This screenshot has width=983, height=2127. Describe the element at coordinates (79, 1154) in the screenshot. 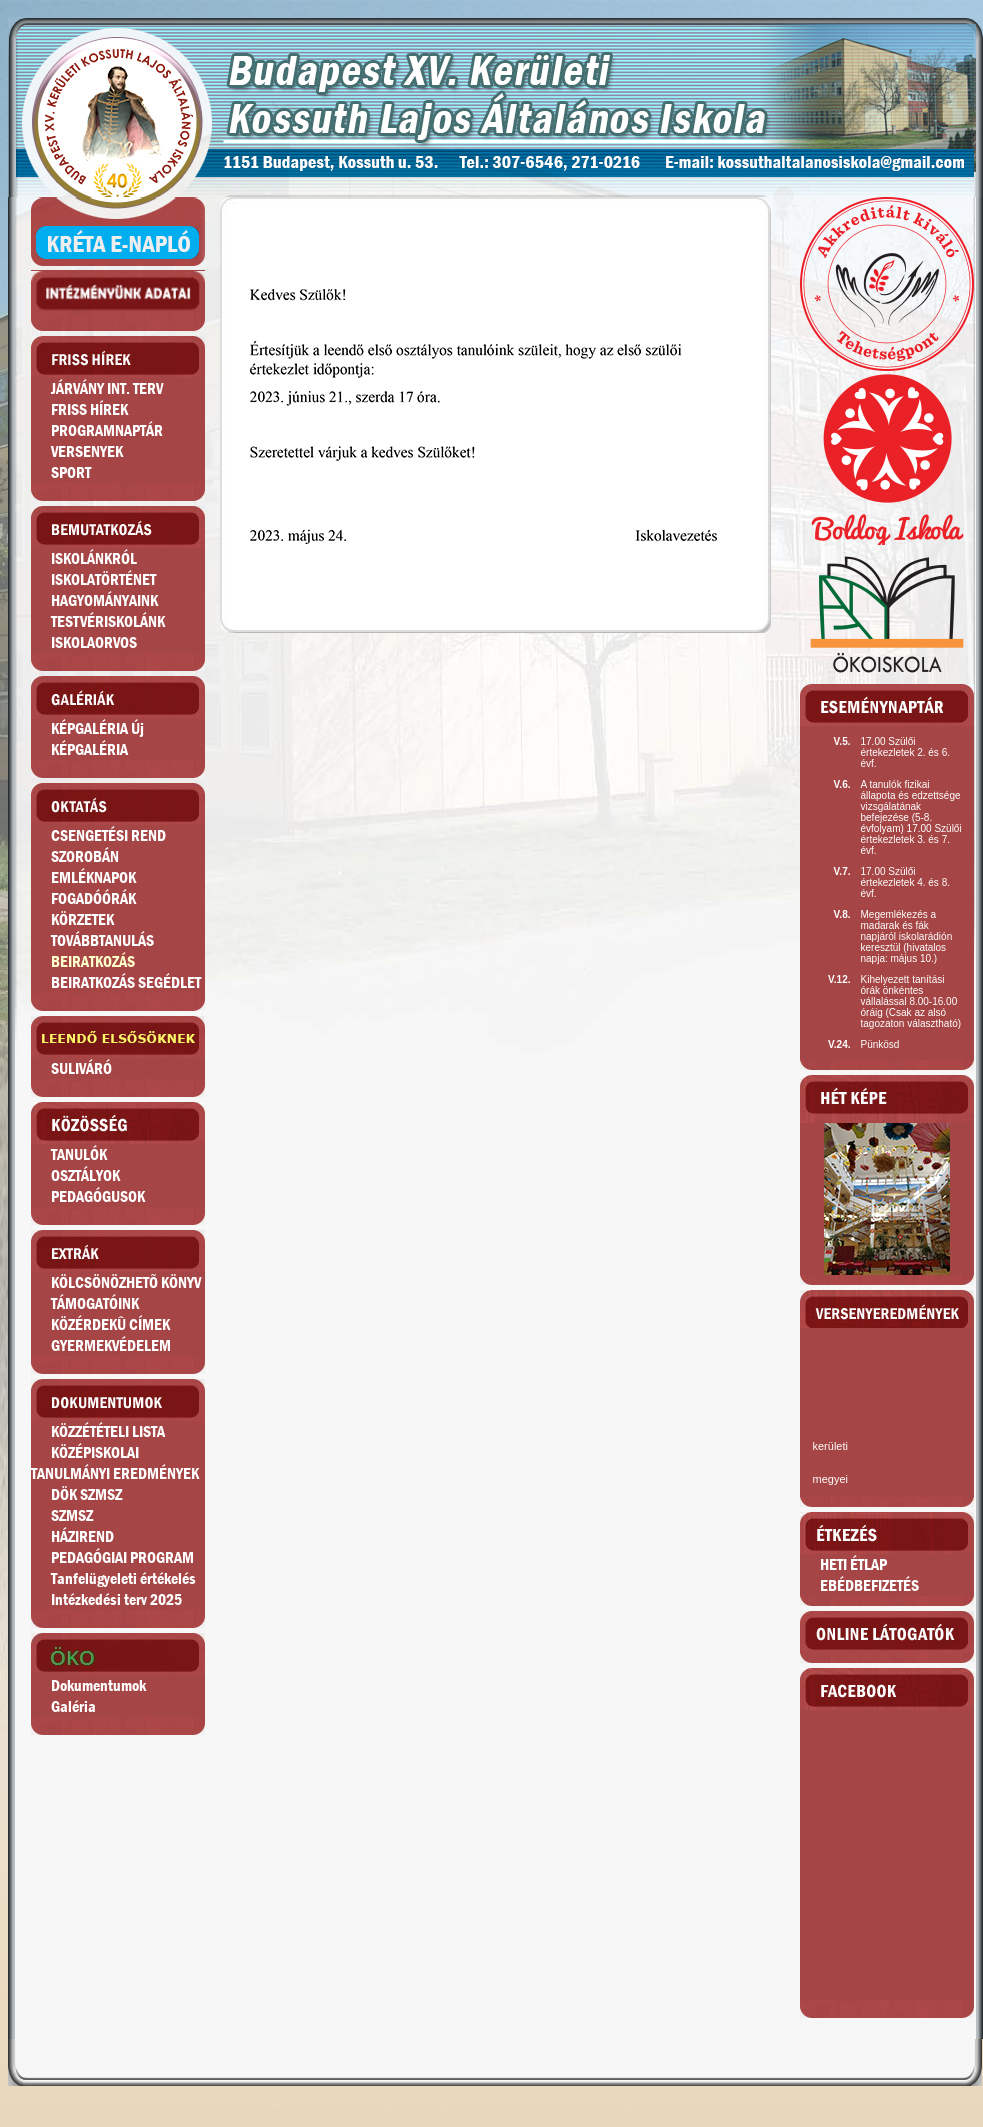

I see `TANULÓK` at that location.